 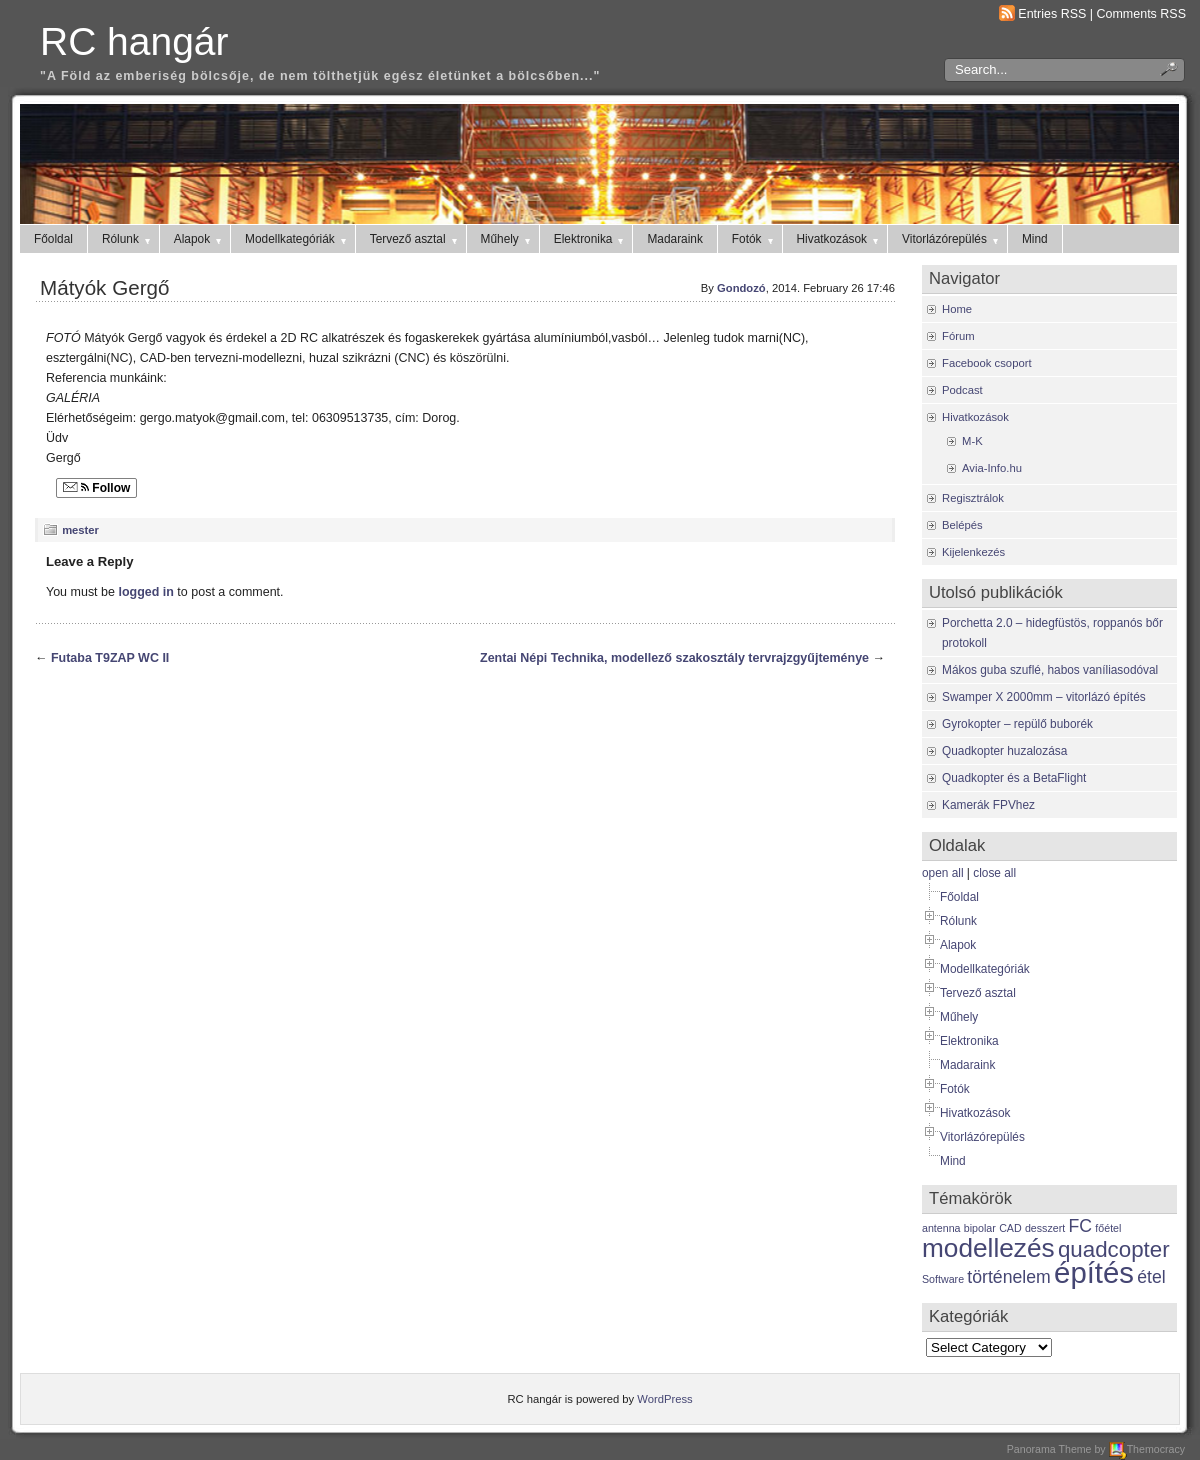 What do you see at coordinates (507, 239) in the screenshot?
I see `Műhely` at bounding box center [507, 239].